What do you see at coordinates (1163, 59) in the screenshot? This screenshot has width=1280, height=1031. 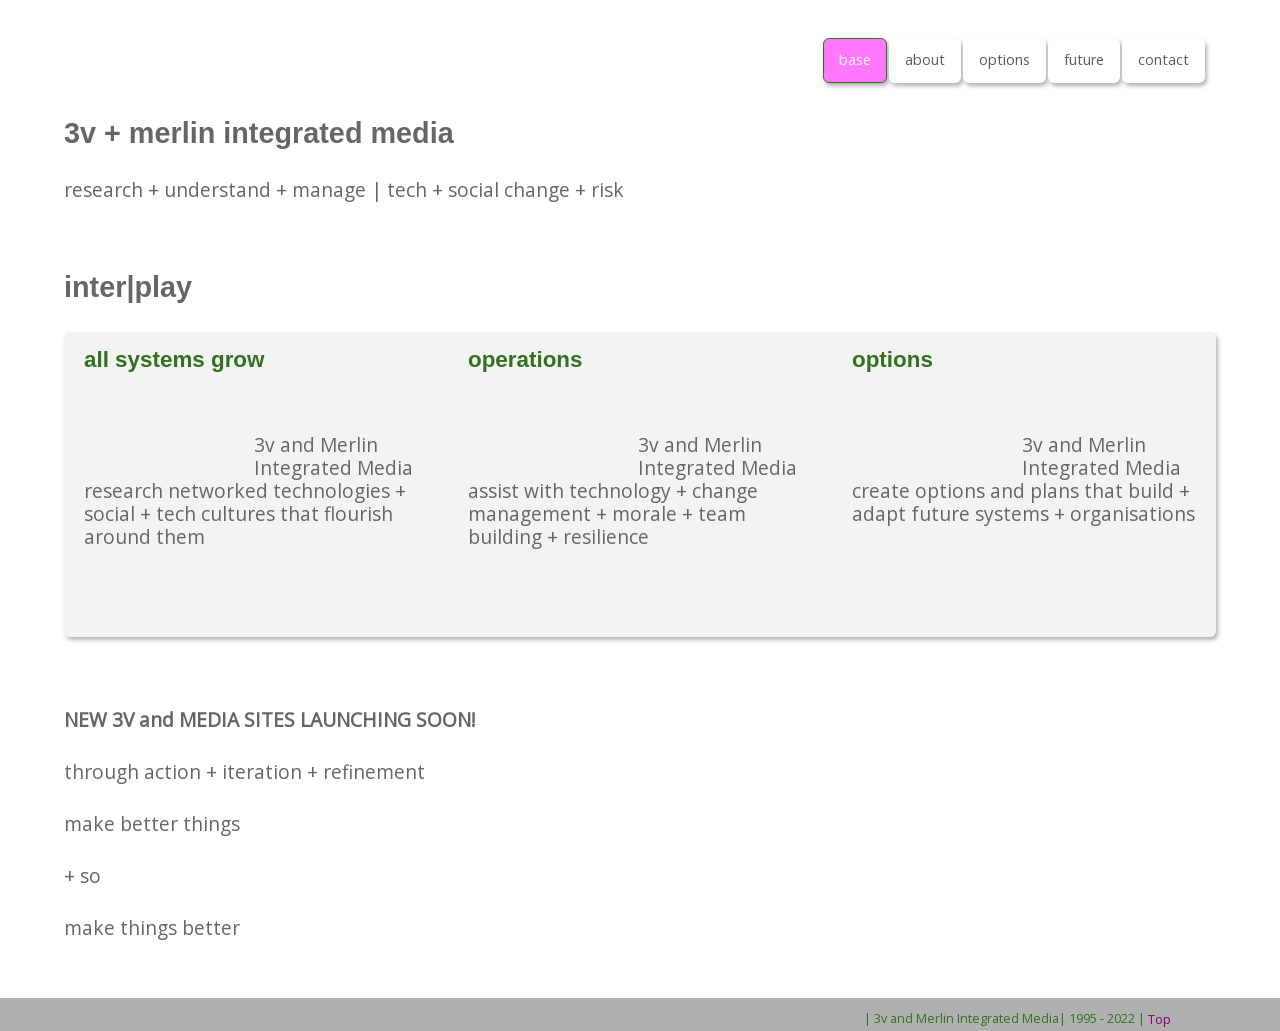 I see `contact` at bounding box center [1163, 59].